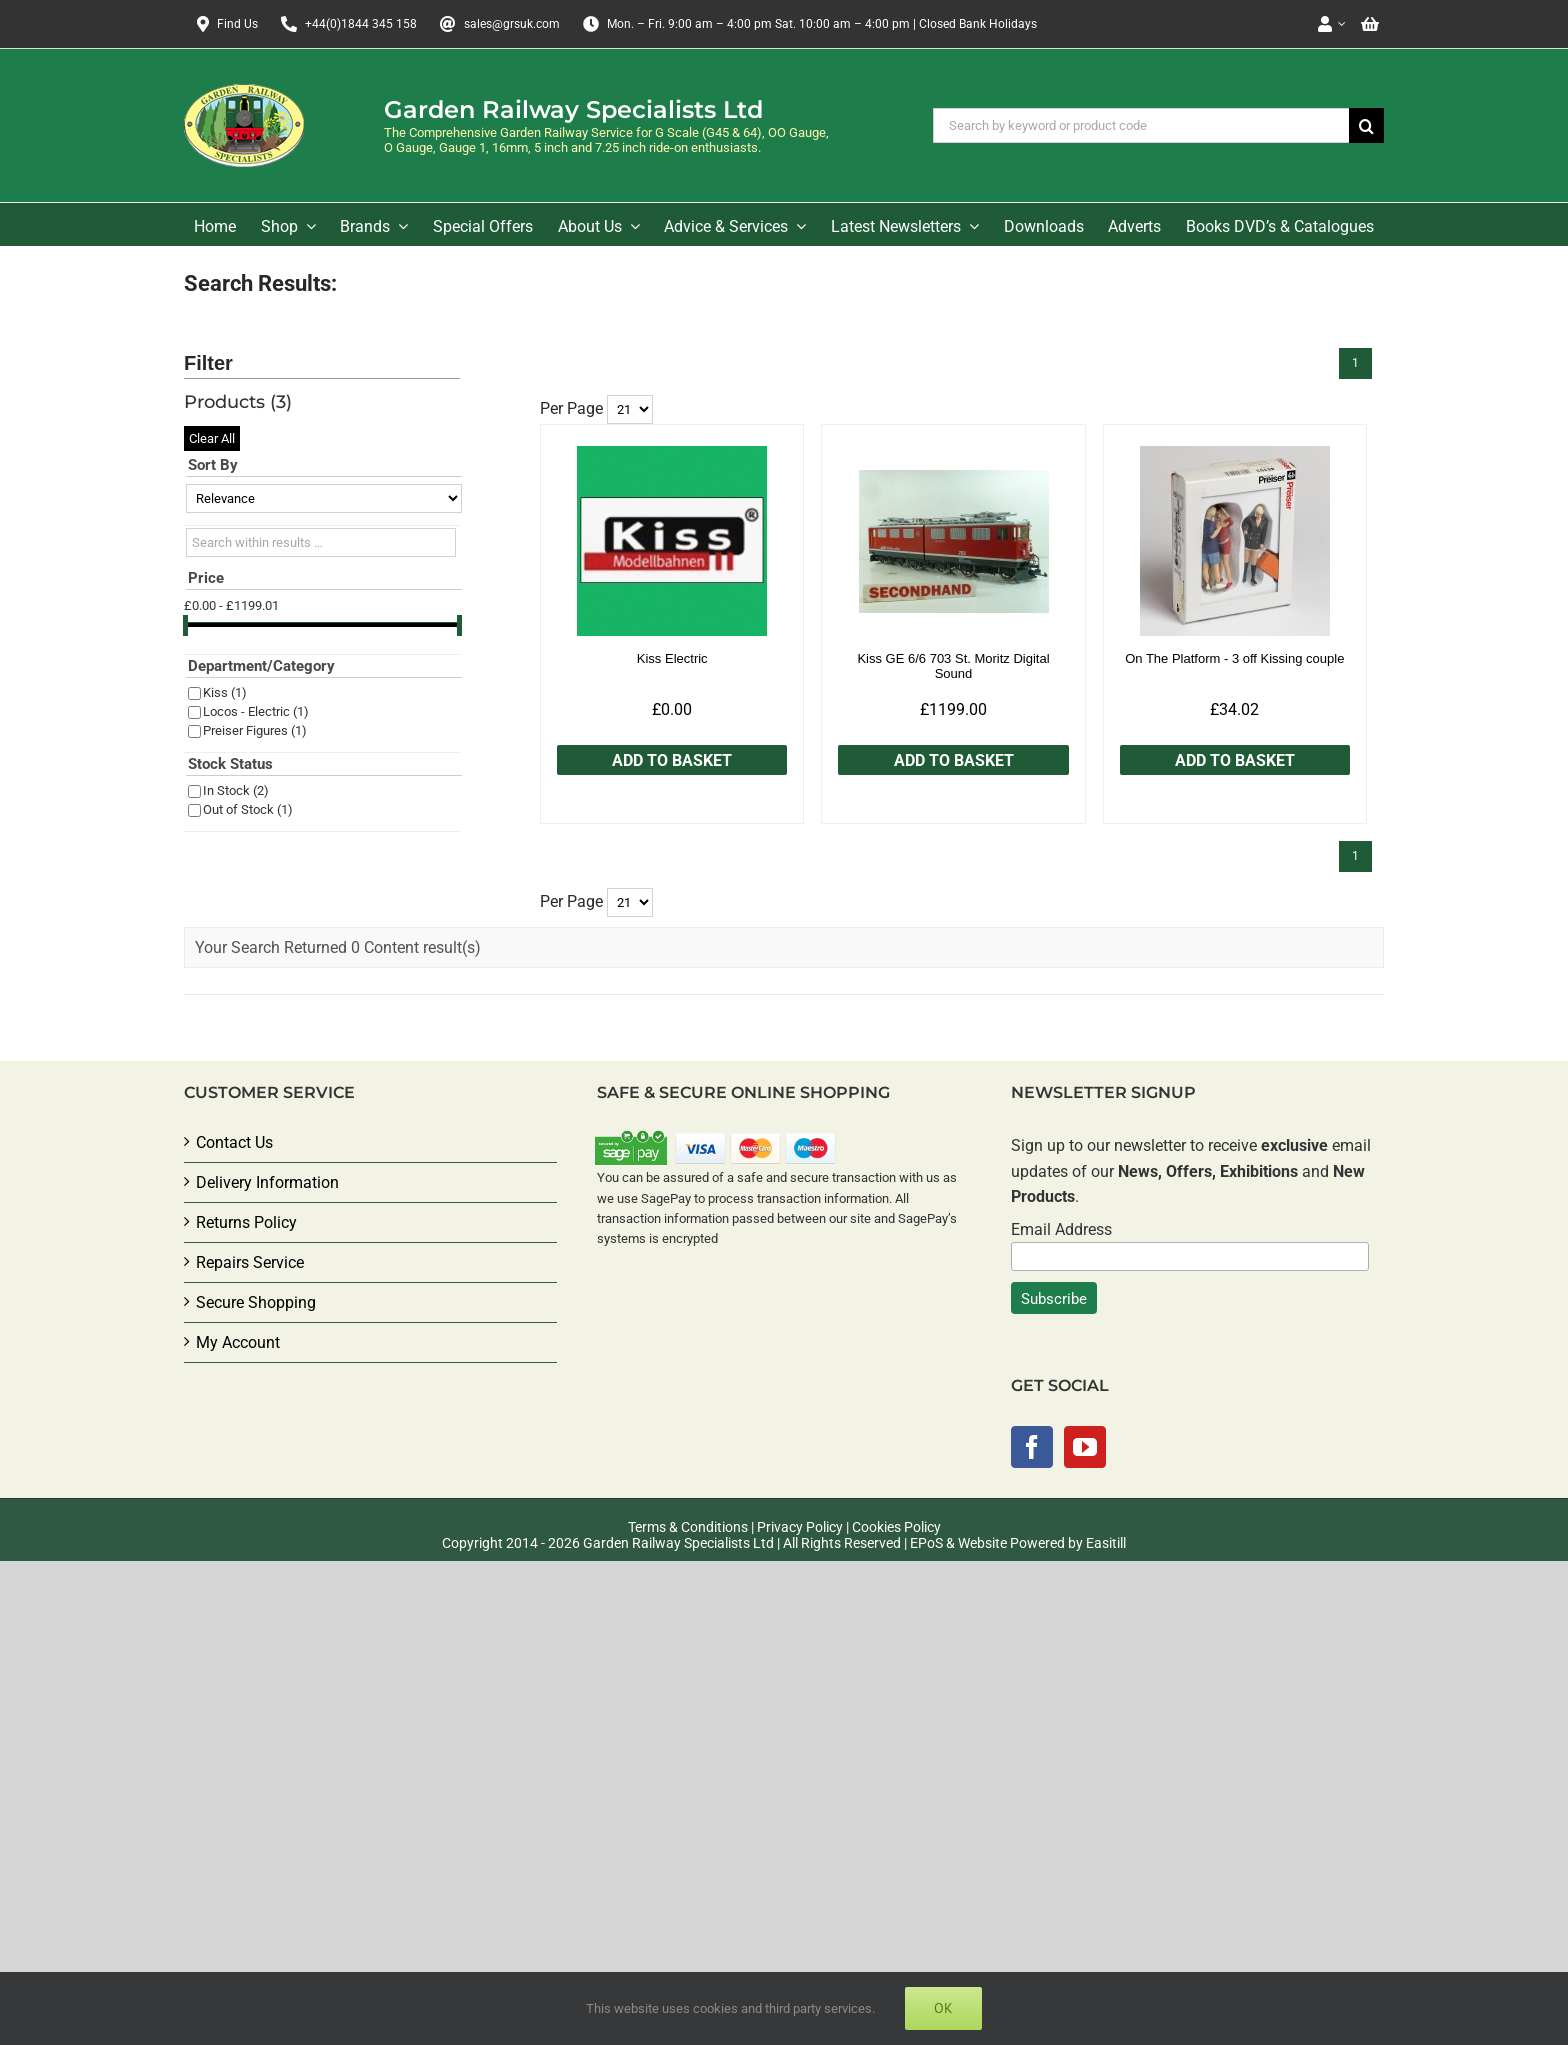 The height and width of the screenshot is (2045, 1568). Describe the element at coordinates (1032, 1447) in the screenshot. I see `[Facebook]` at that location.